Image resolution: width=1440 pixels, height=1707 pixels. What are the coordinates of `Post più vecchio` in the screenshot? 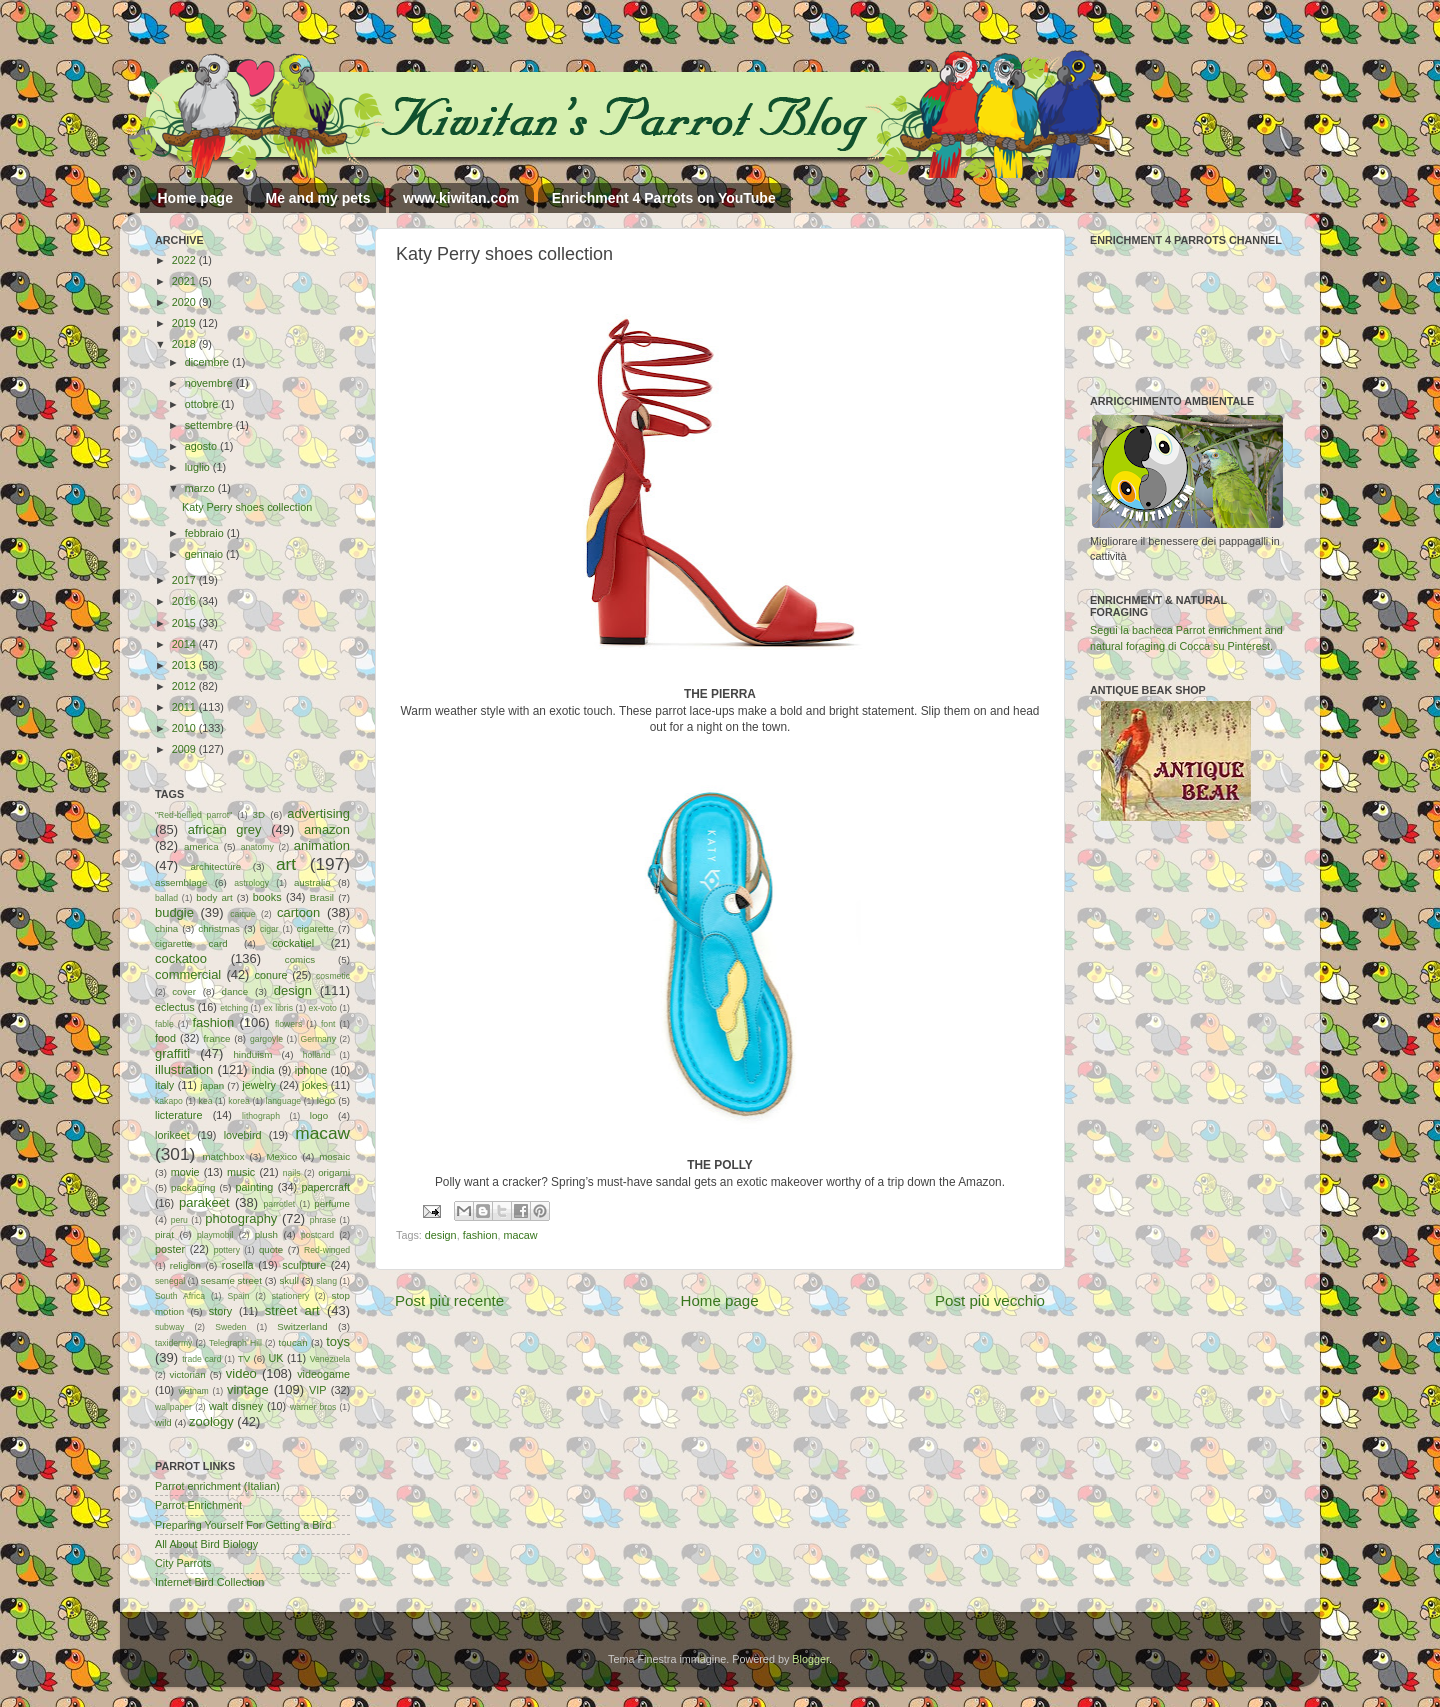 It's located at (990, 1300).